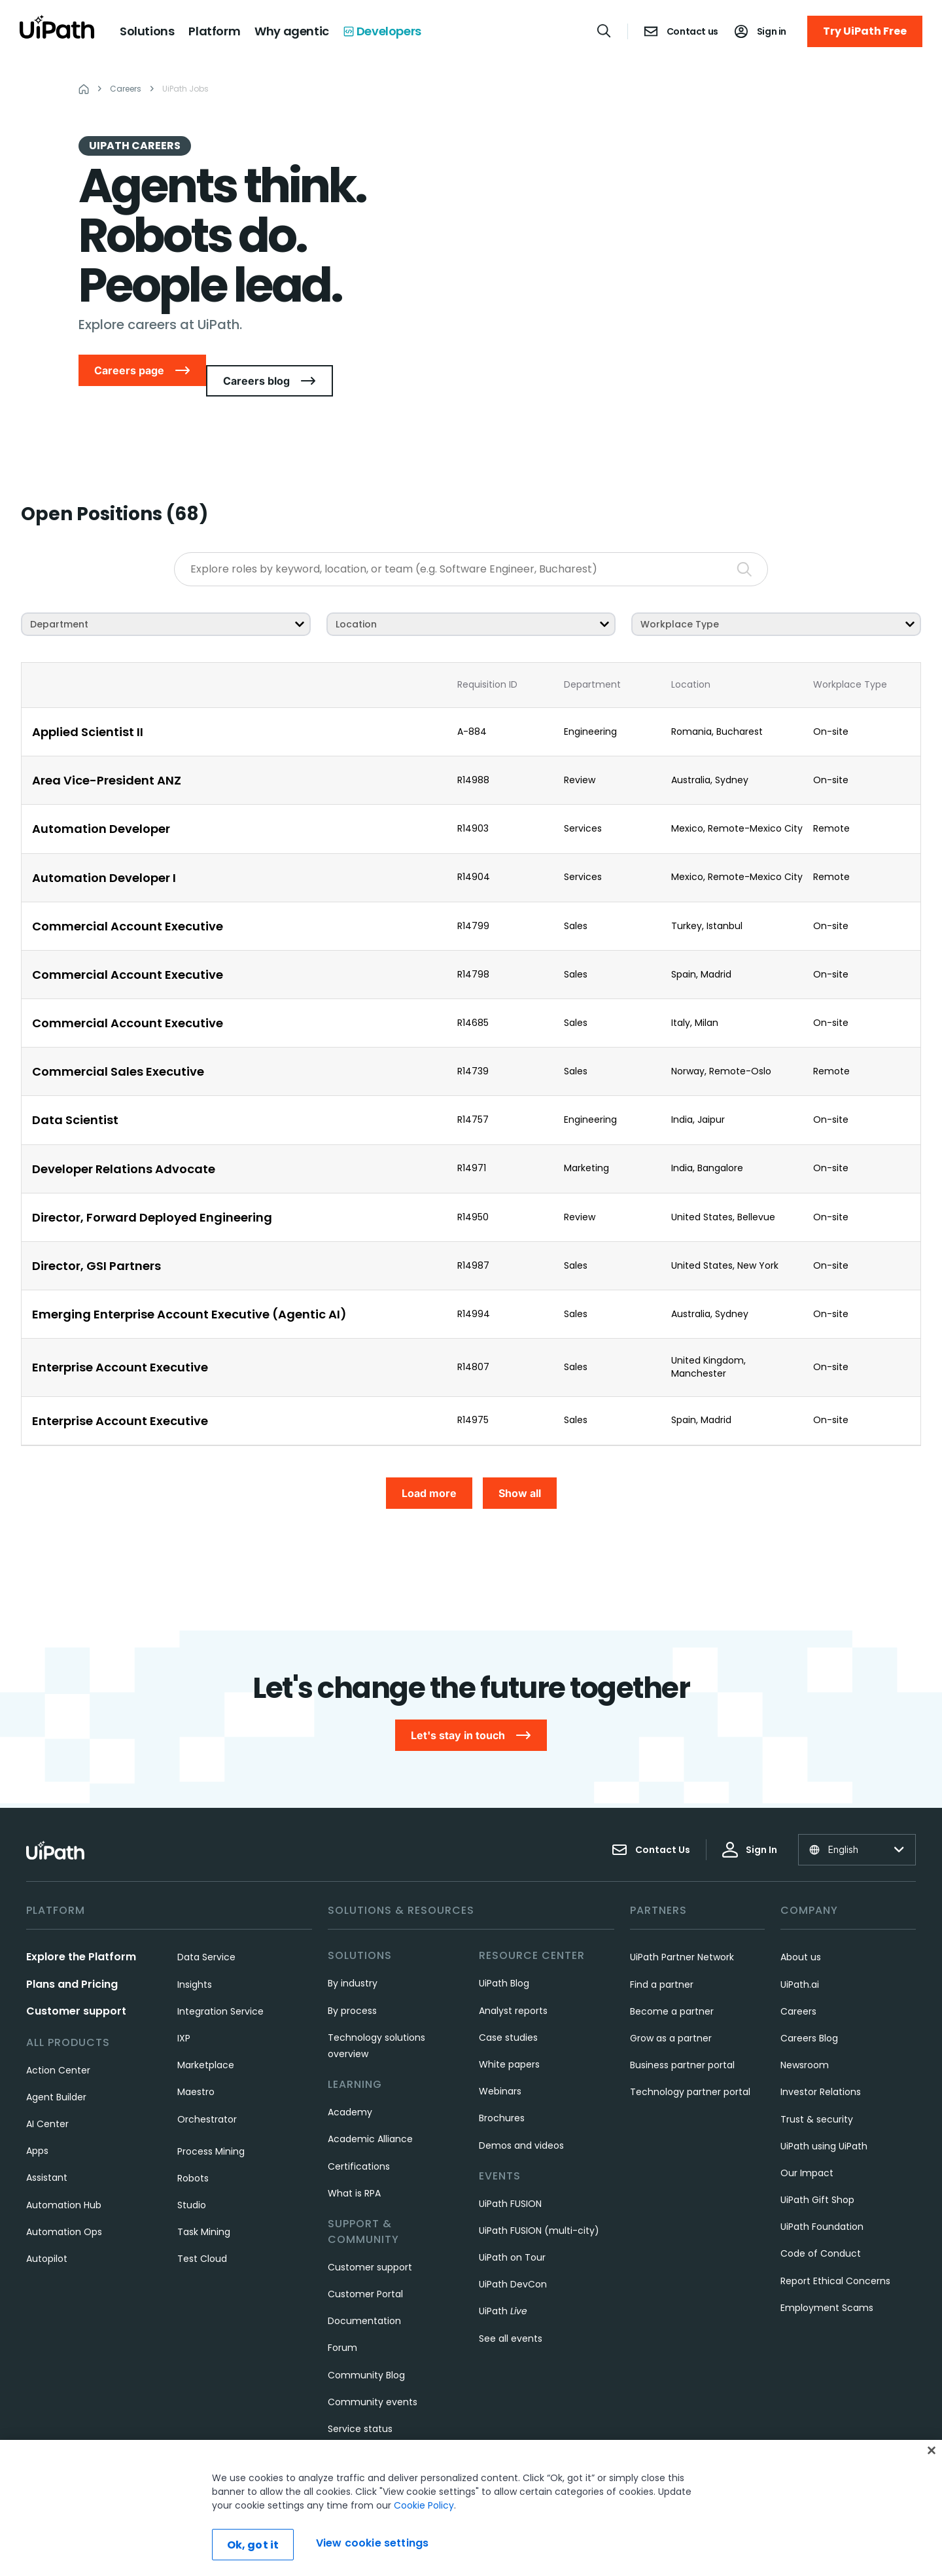 Image resolution: width=942 pixels, height=2576 pixels. What do you see at coordinates (690, 2066) in the screenshot?
I see `Technology partner portal` at bounding box center [690, 2066].